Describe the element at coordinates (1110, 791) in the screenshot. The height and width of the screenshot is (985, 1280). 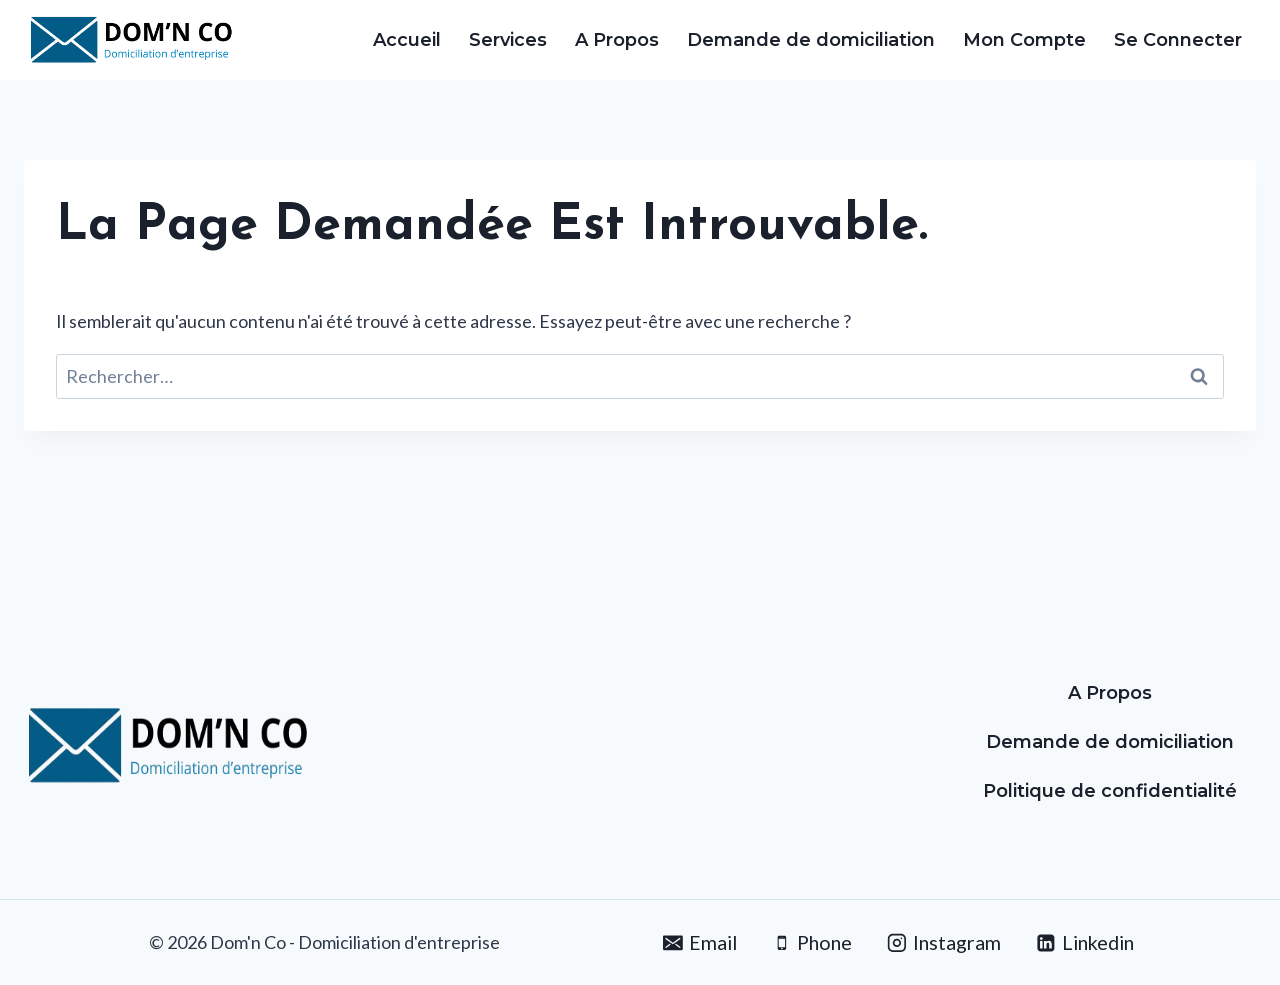
I see `Politique de confidentialité` at that location.